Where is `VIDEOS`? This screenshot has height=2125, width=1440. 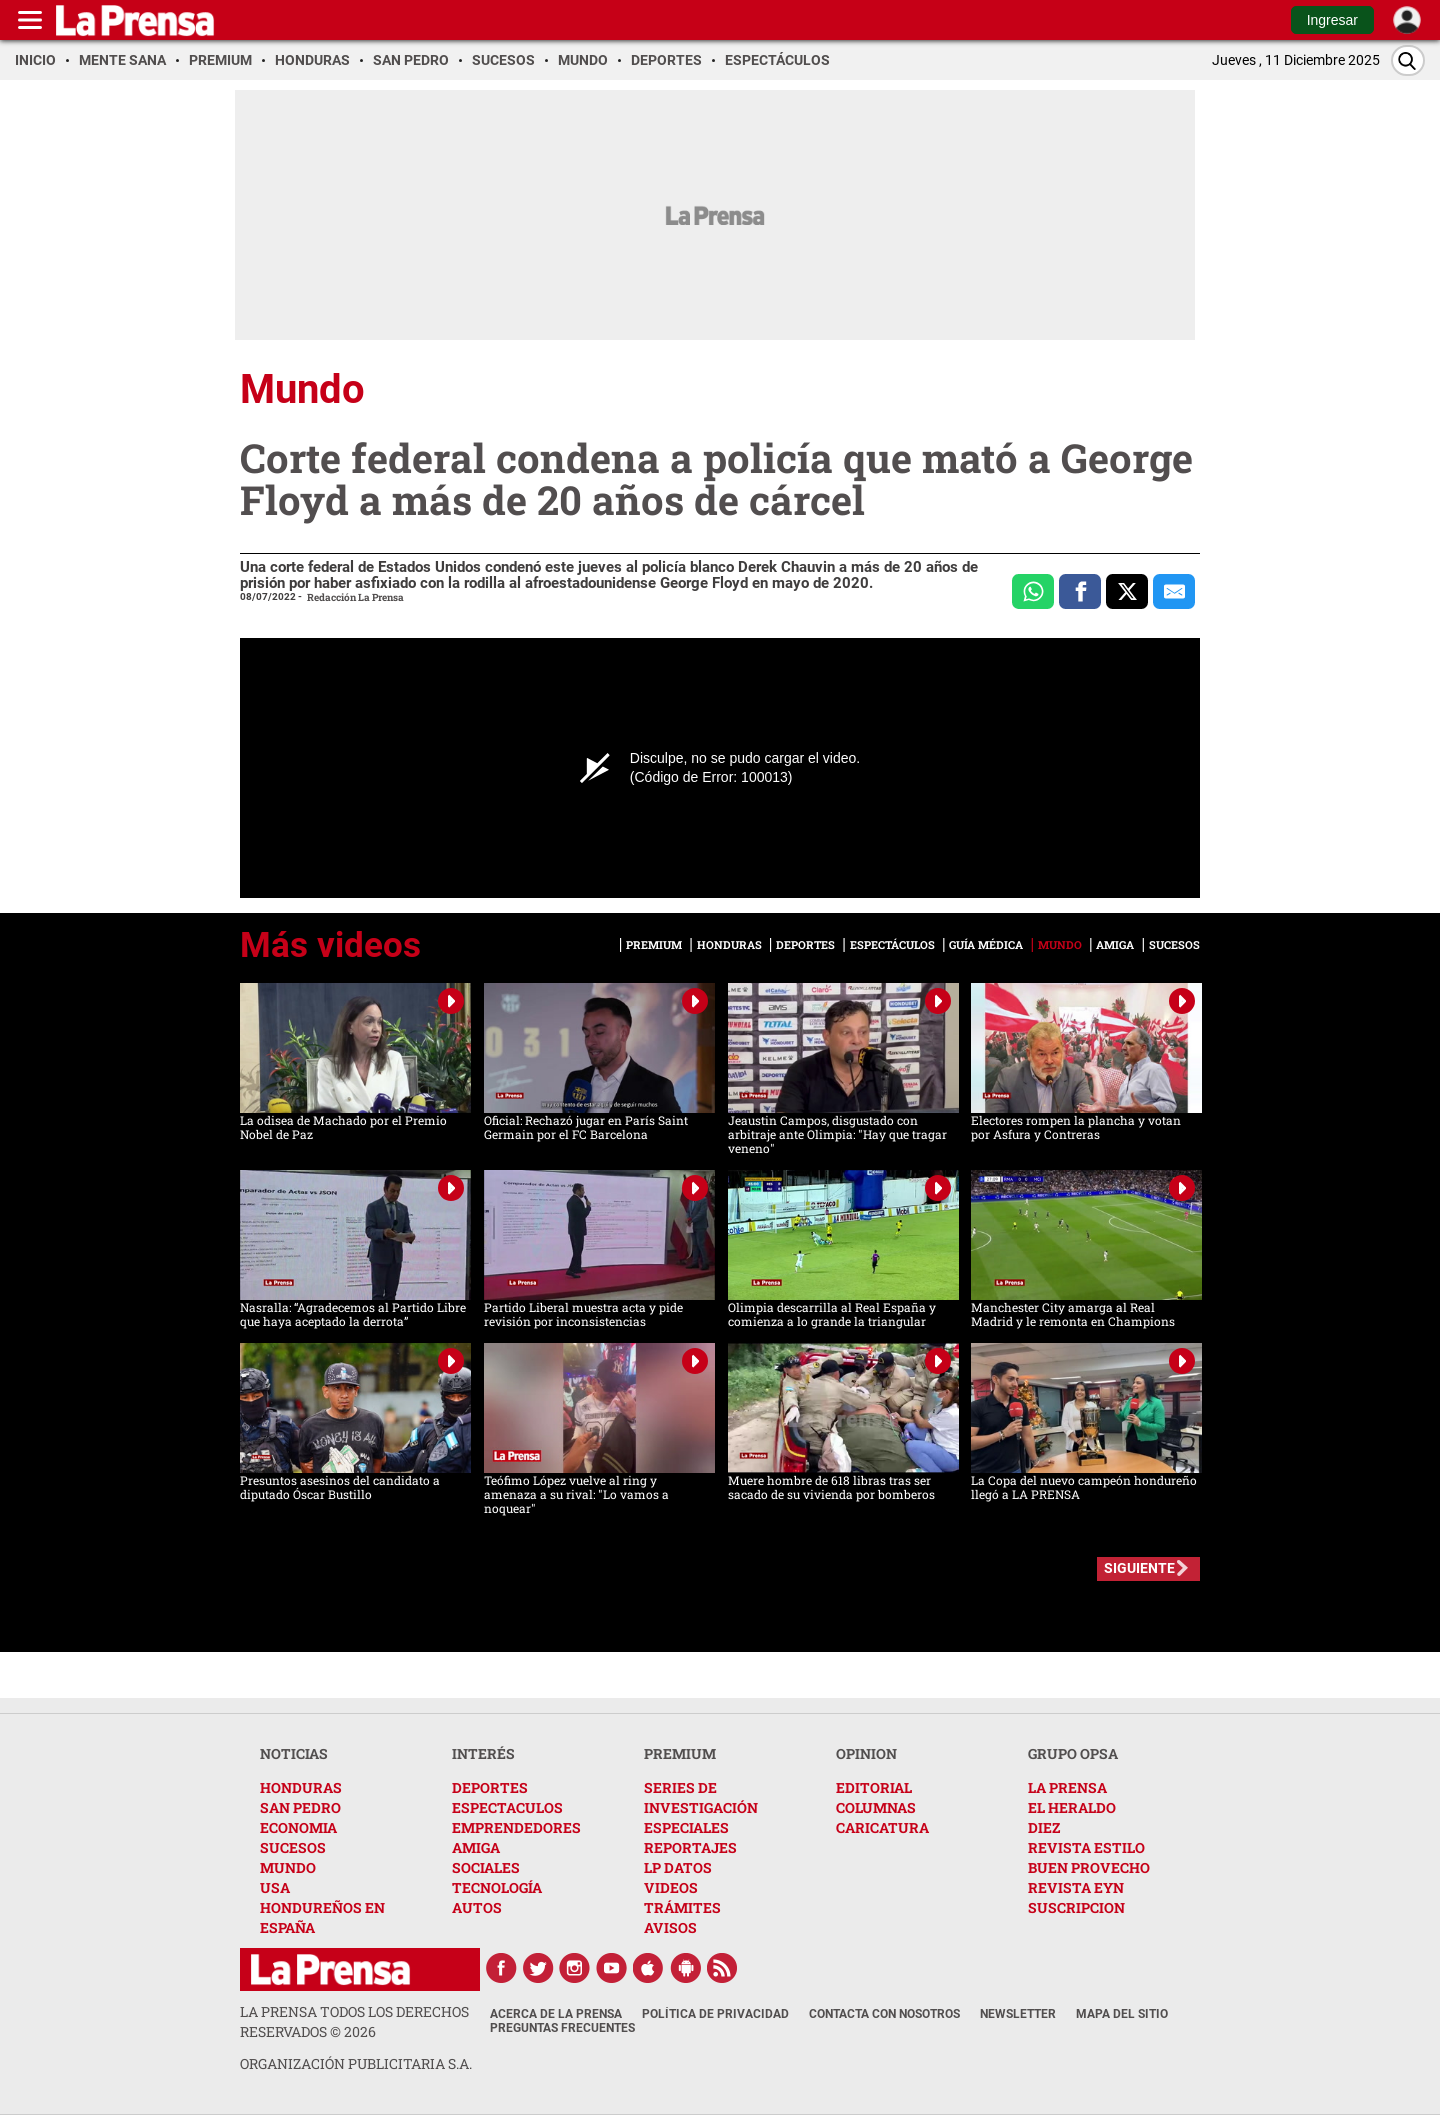
VIDEOS is located at coordinates (671, 1887).